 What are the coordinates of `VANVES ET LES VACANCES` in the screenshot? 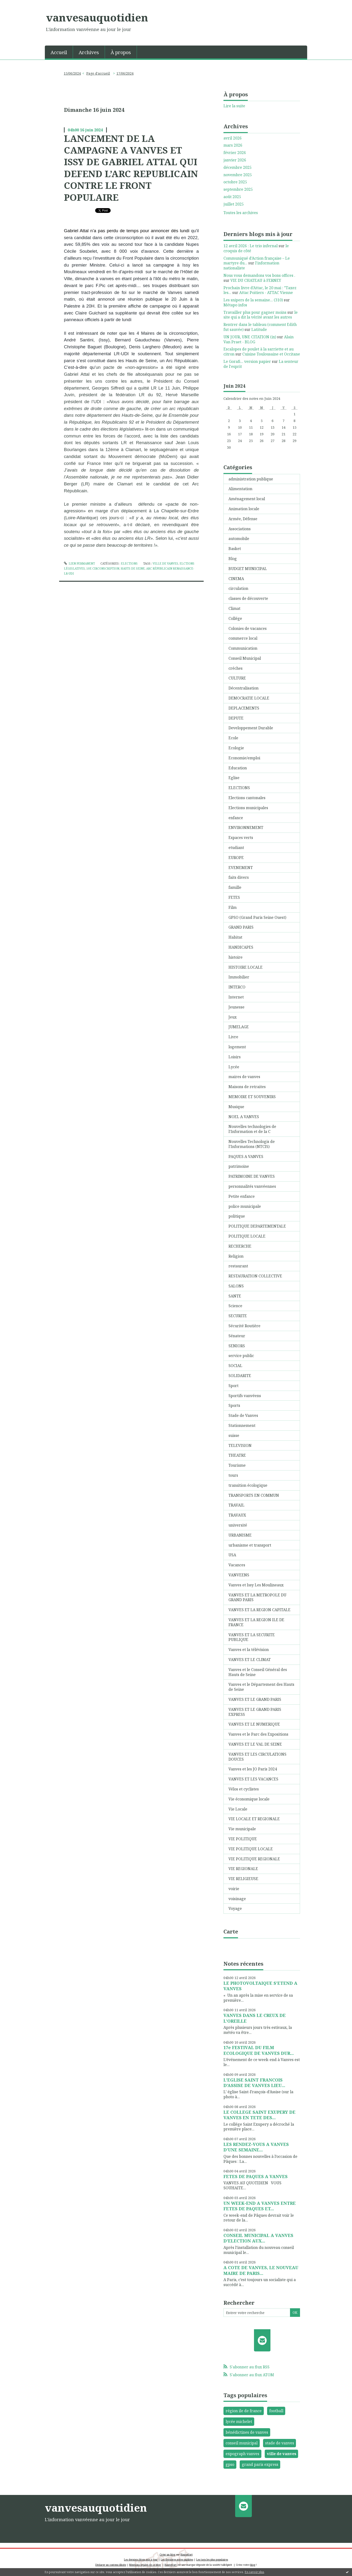 It's located at (253, 1779).